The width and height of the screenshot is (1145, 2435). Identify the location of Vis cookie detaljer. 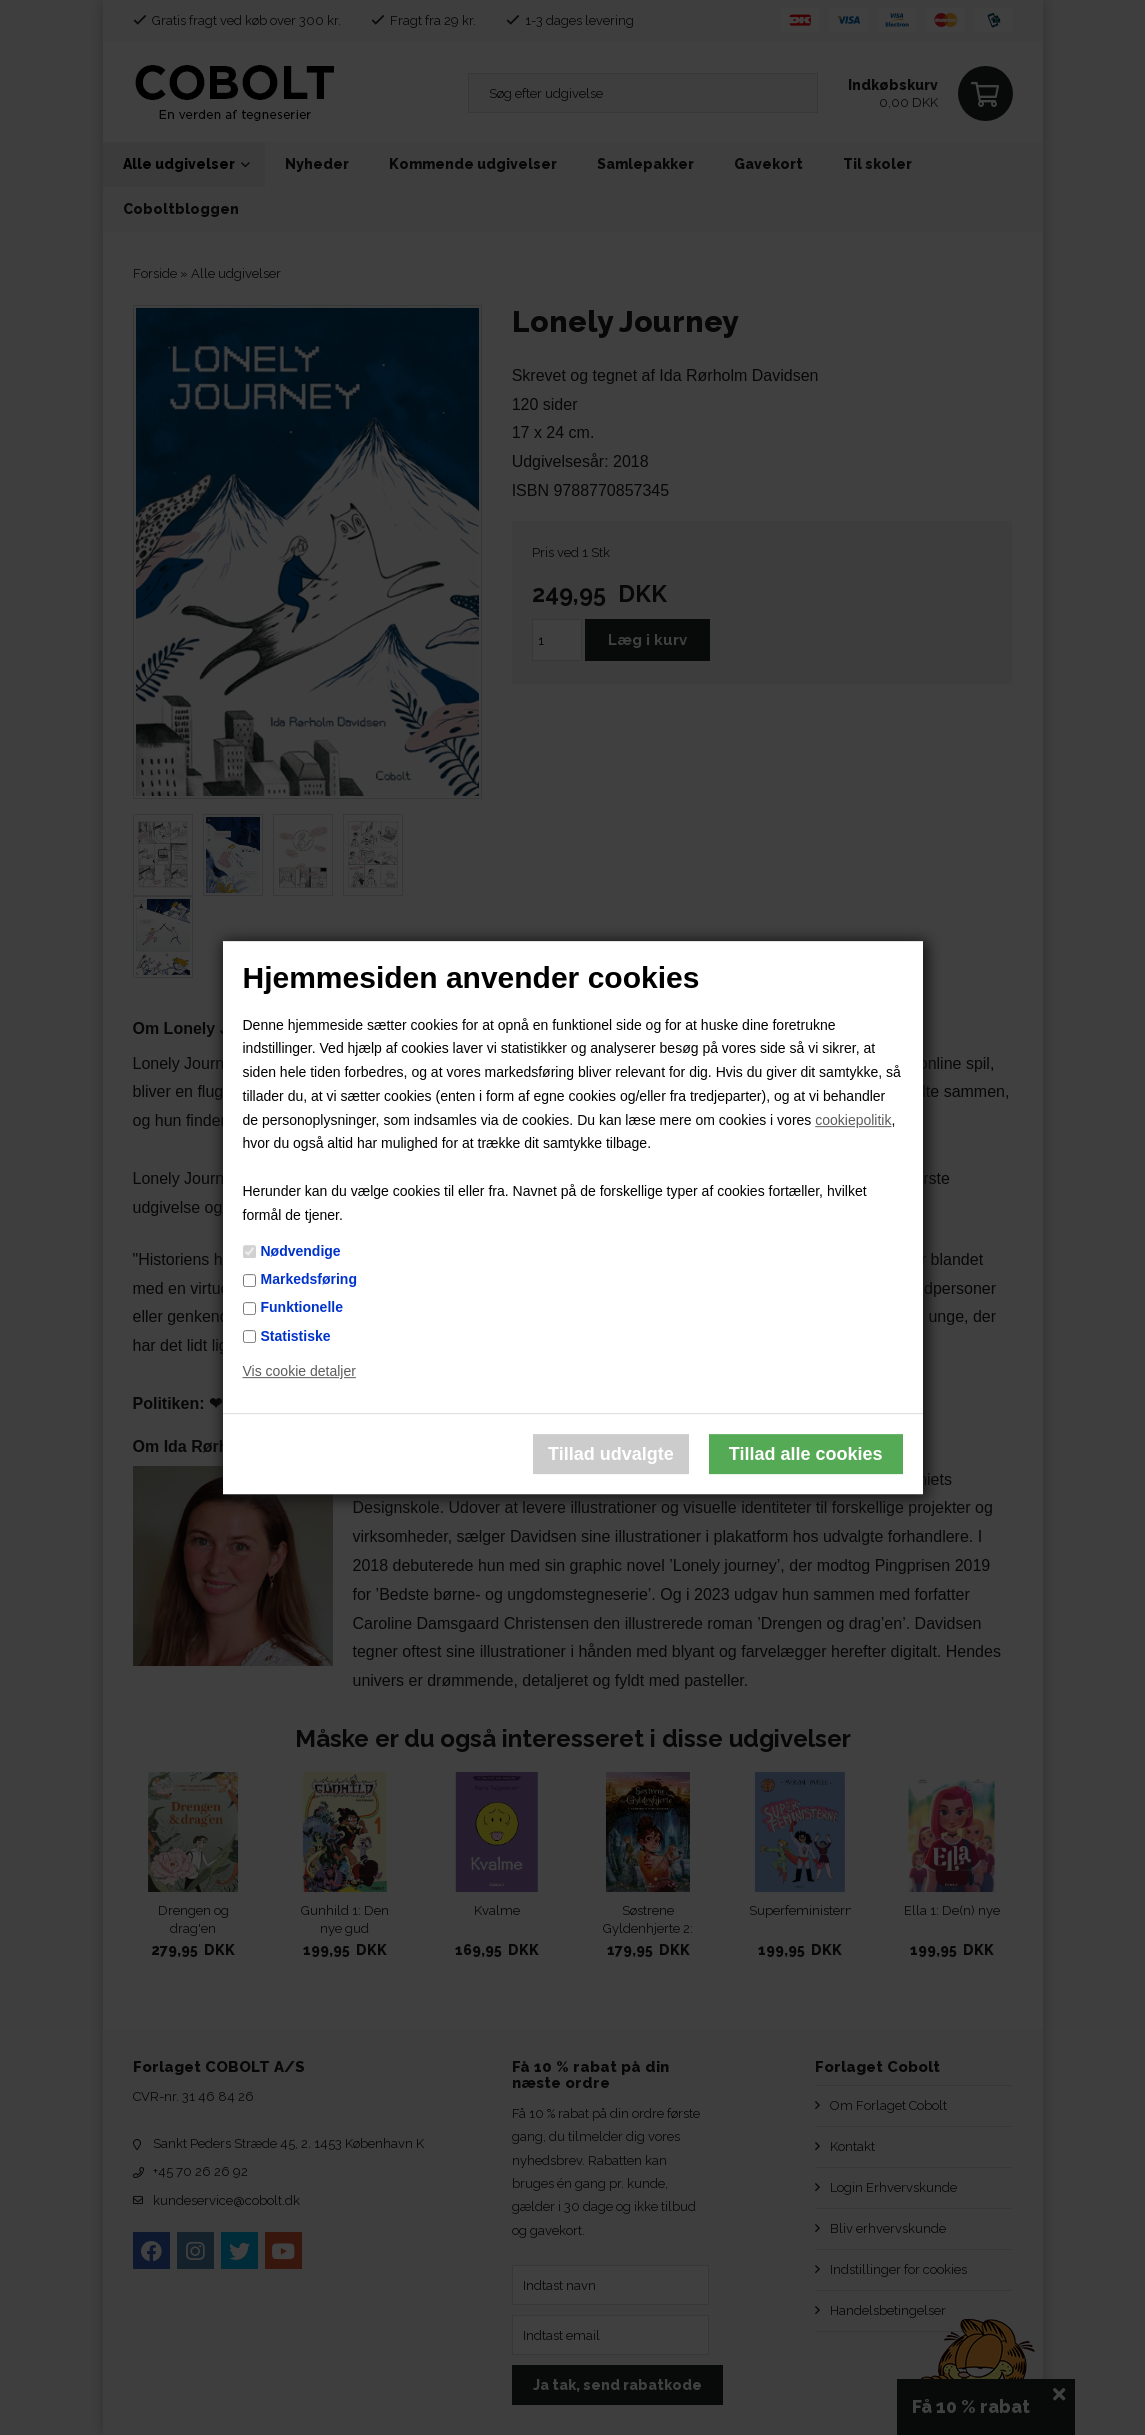
(299, 1372).